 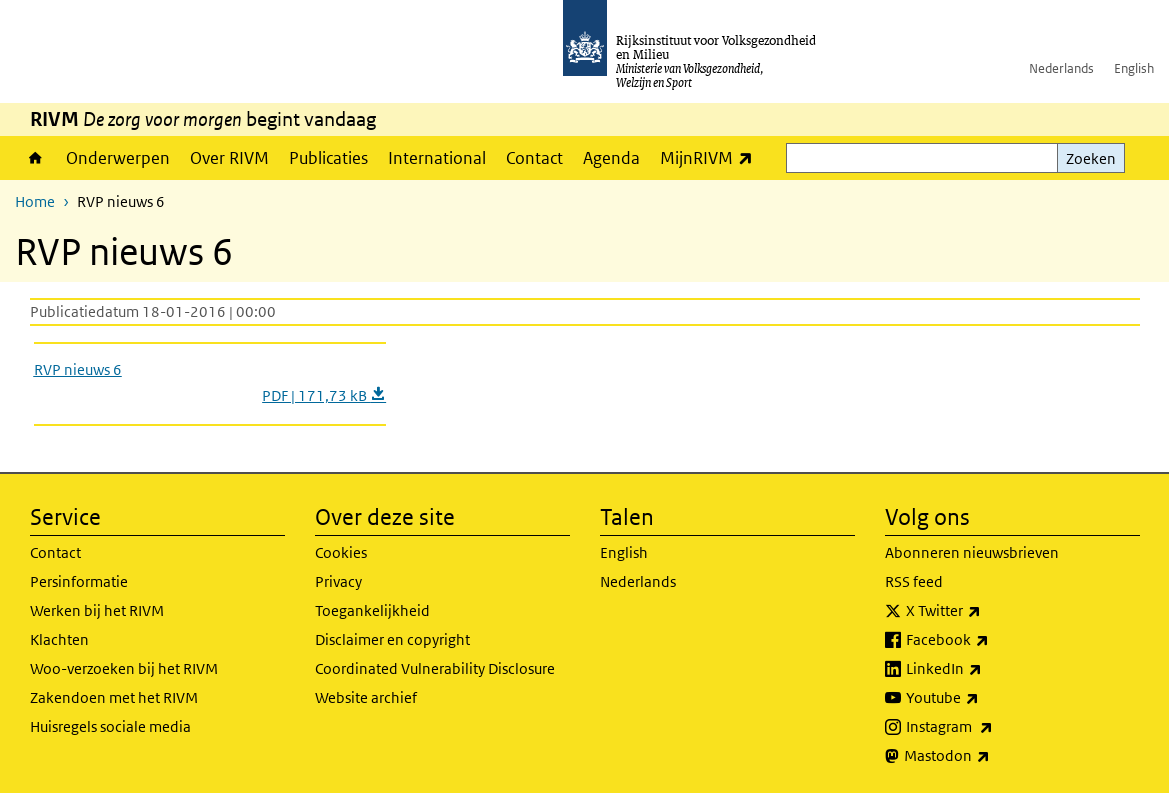 I want to click on Werken bij het RIVM, so click(x=97, y=610).